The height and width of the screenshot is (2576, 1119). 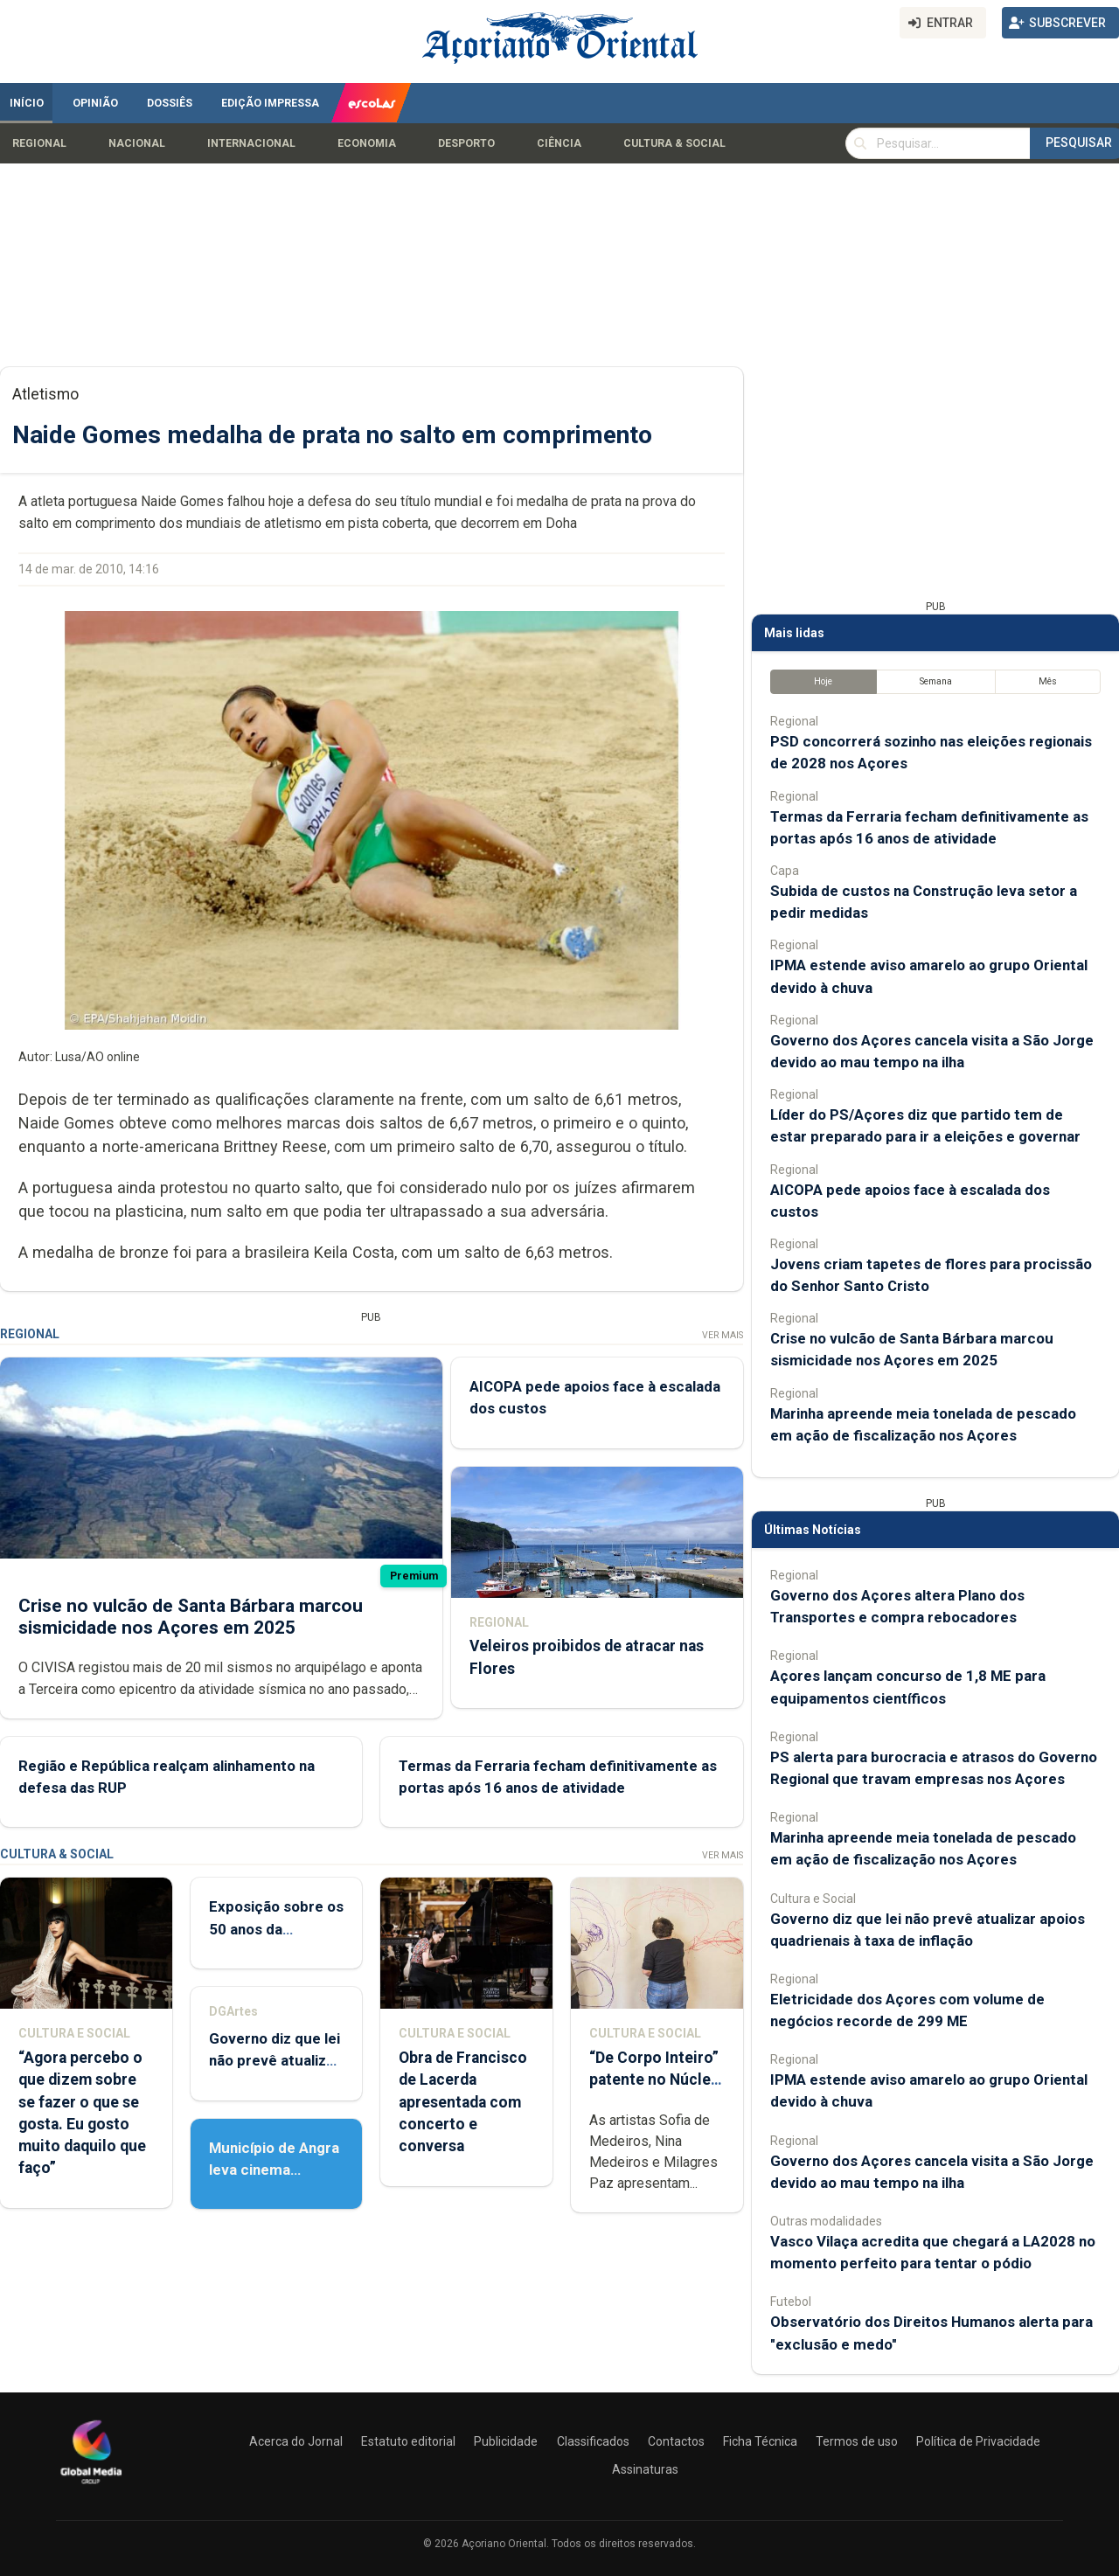 I want to click on Economia, so click(x=366, y=143).